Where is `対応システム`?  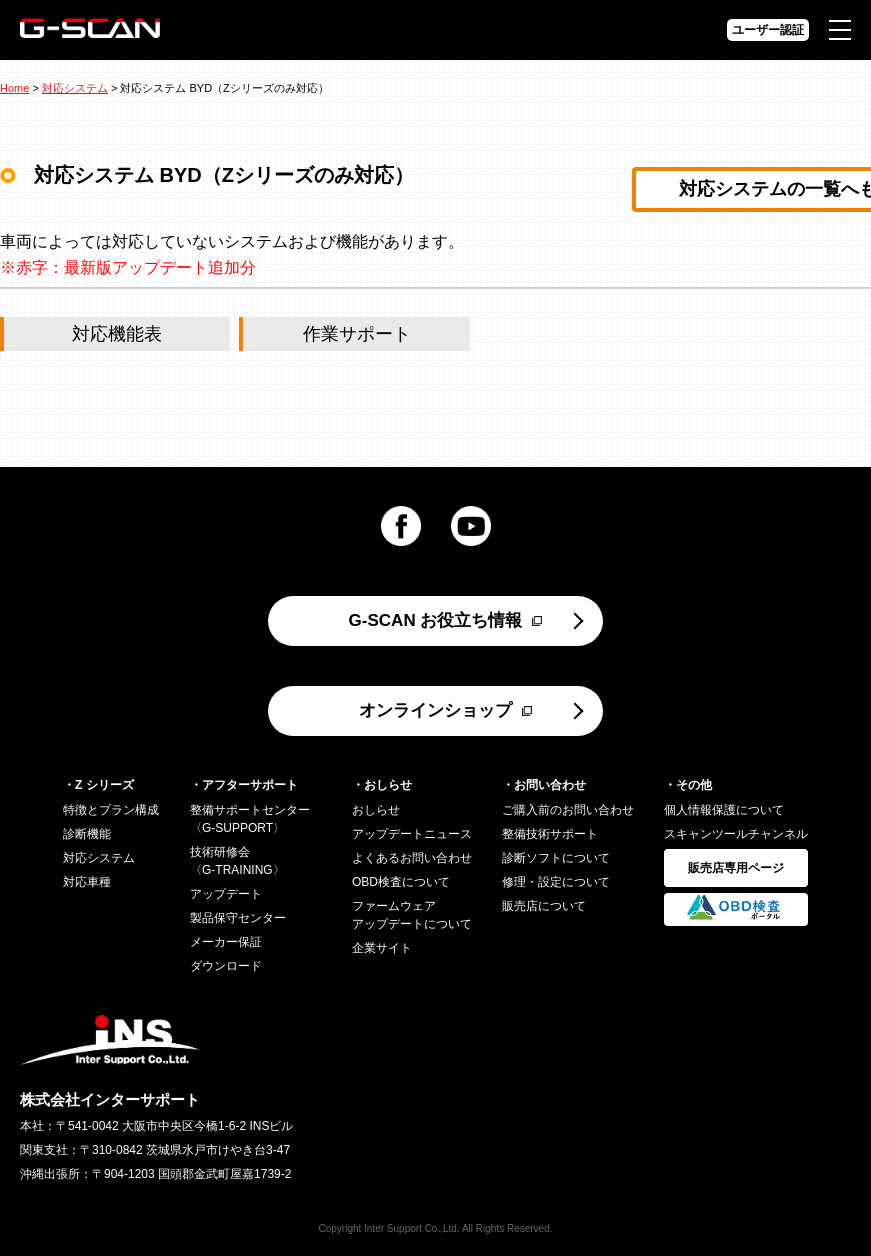 対応システム is located at coordinates (75, 88).